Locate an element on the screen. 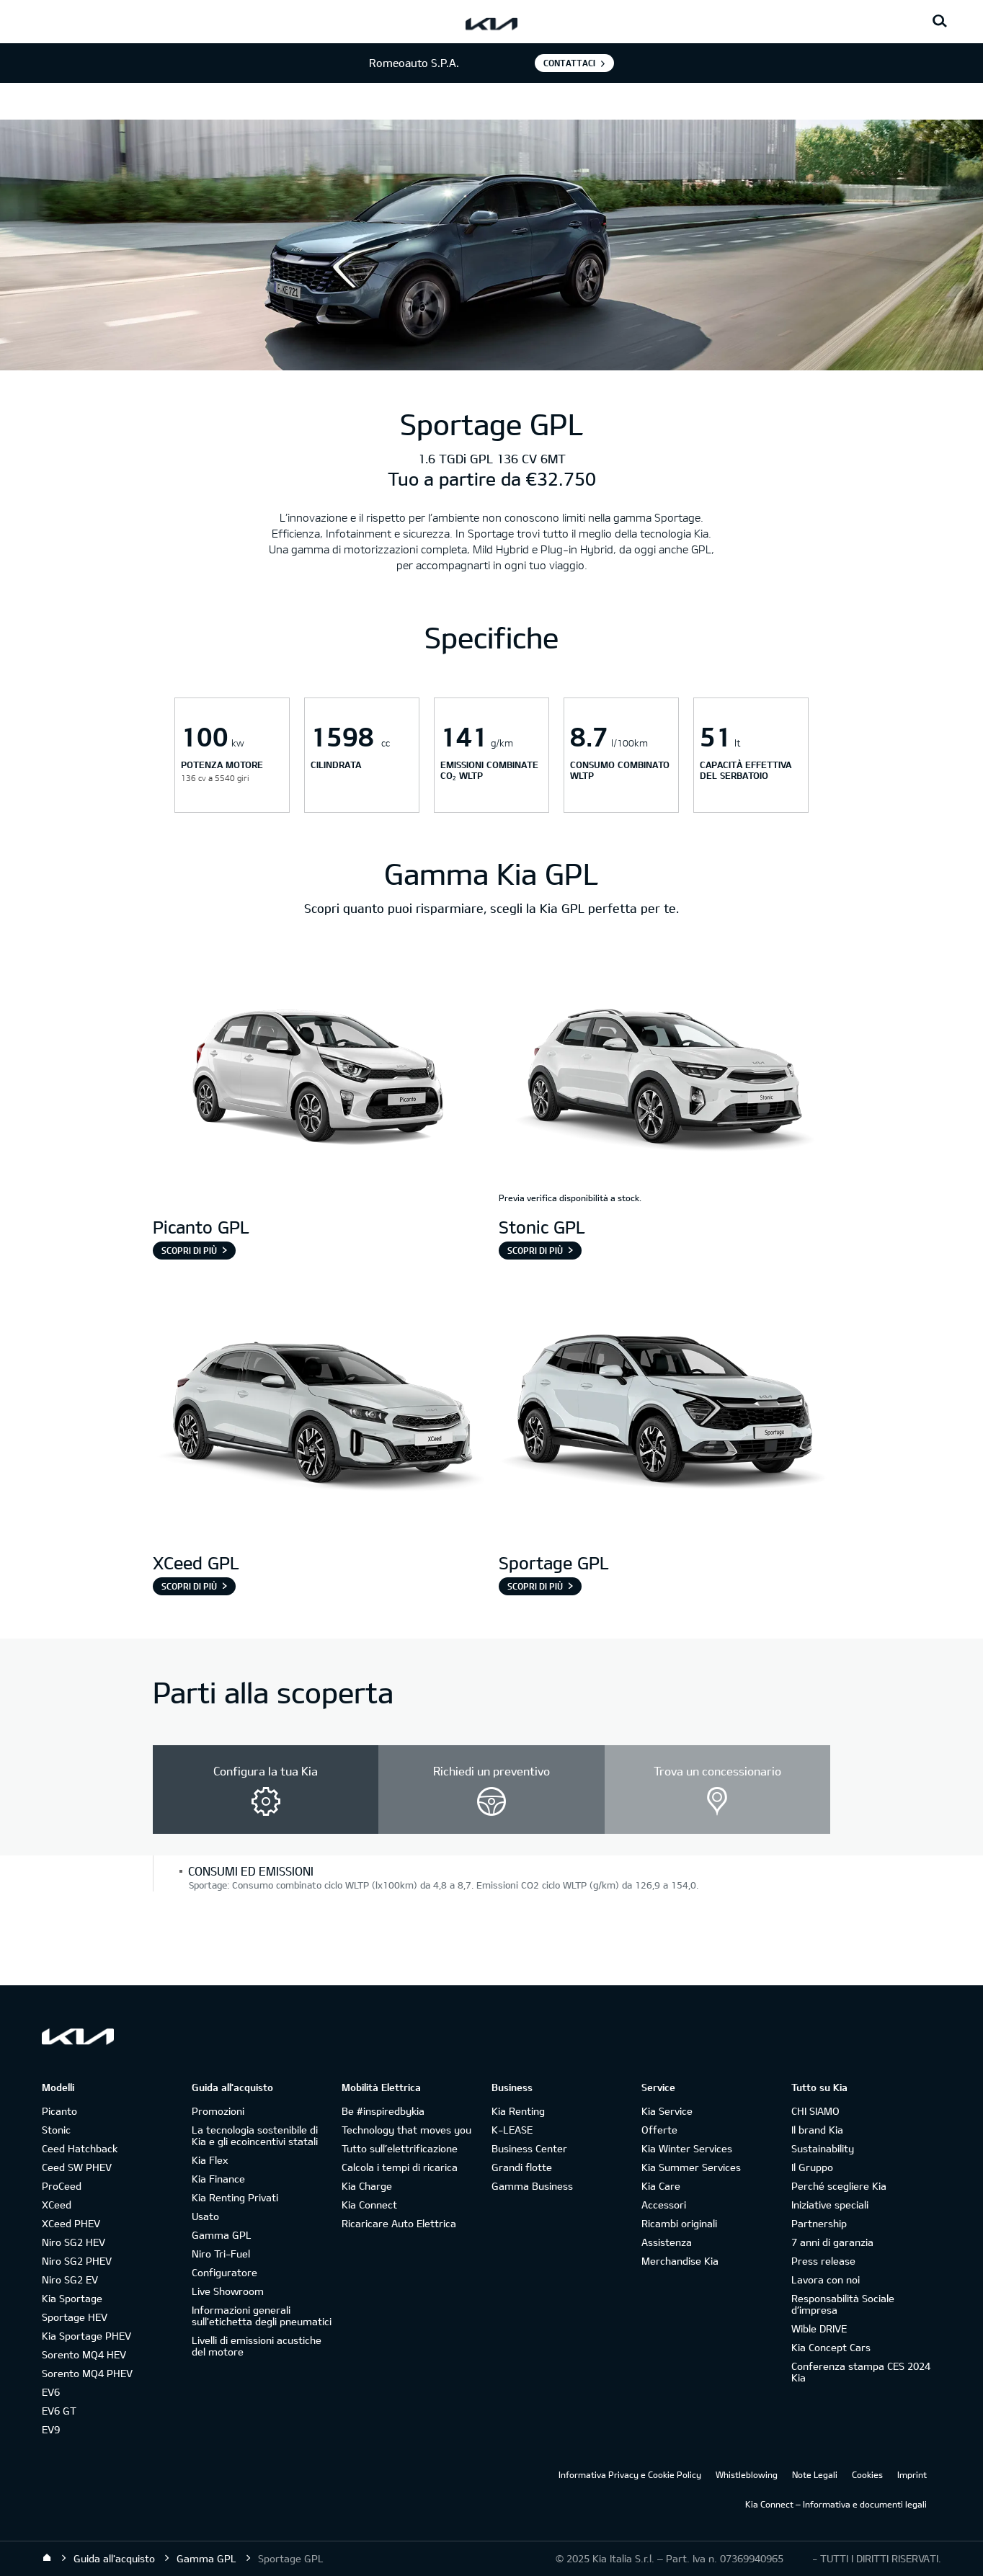 Image resolution: width=983 pixels, height=2576 pixels. ProCeed is located at coordinates (61, 2186).